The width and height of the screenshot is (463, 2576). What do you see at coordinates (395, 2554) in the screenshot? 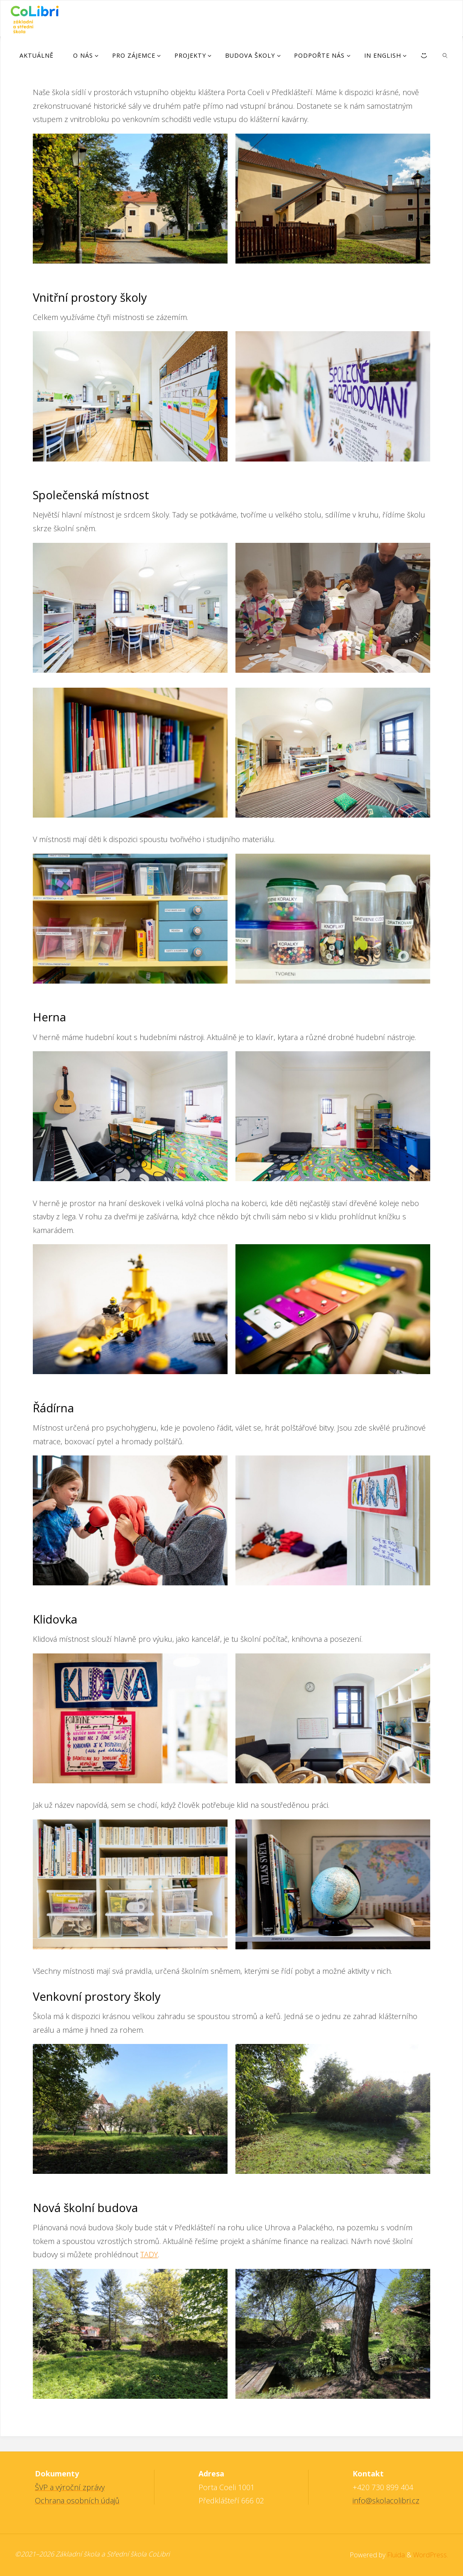
I see `Fluida` at bounding box center [395, 2554].